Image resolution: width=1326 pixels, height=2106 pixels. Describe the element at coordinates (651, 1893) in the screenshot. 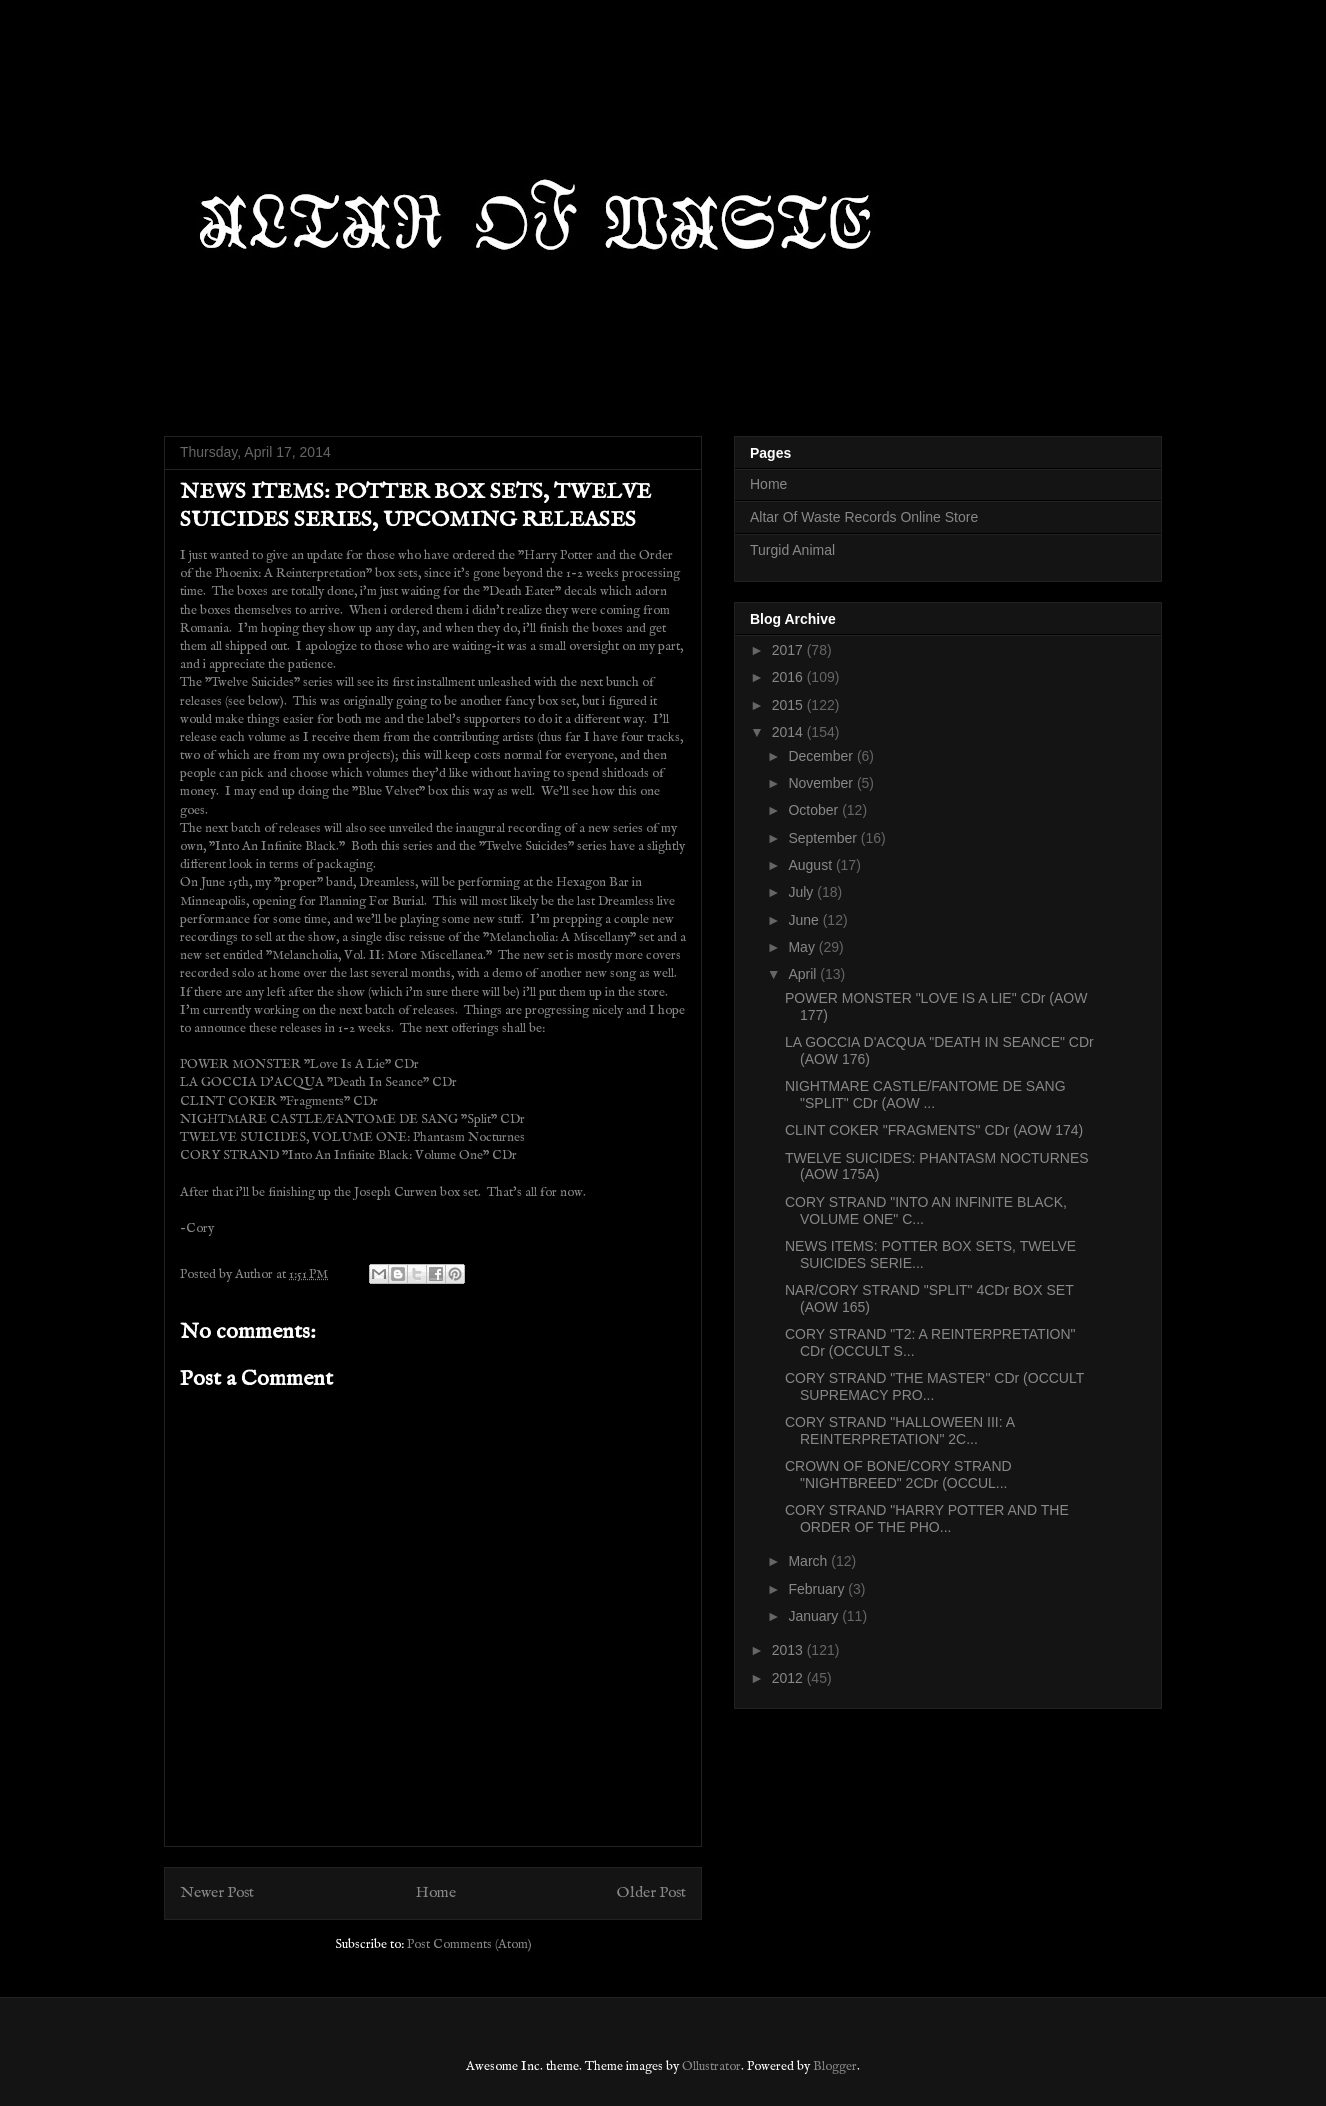

I see `Older Post` at that location.